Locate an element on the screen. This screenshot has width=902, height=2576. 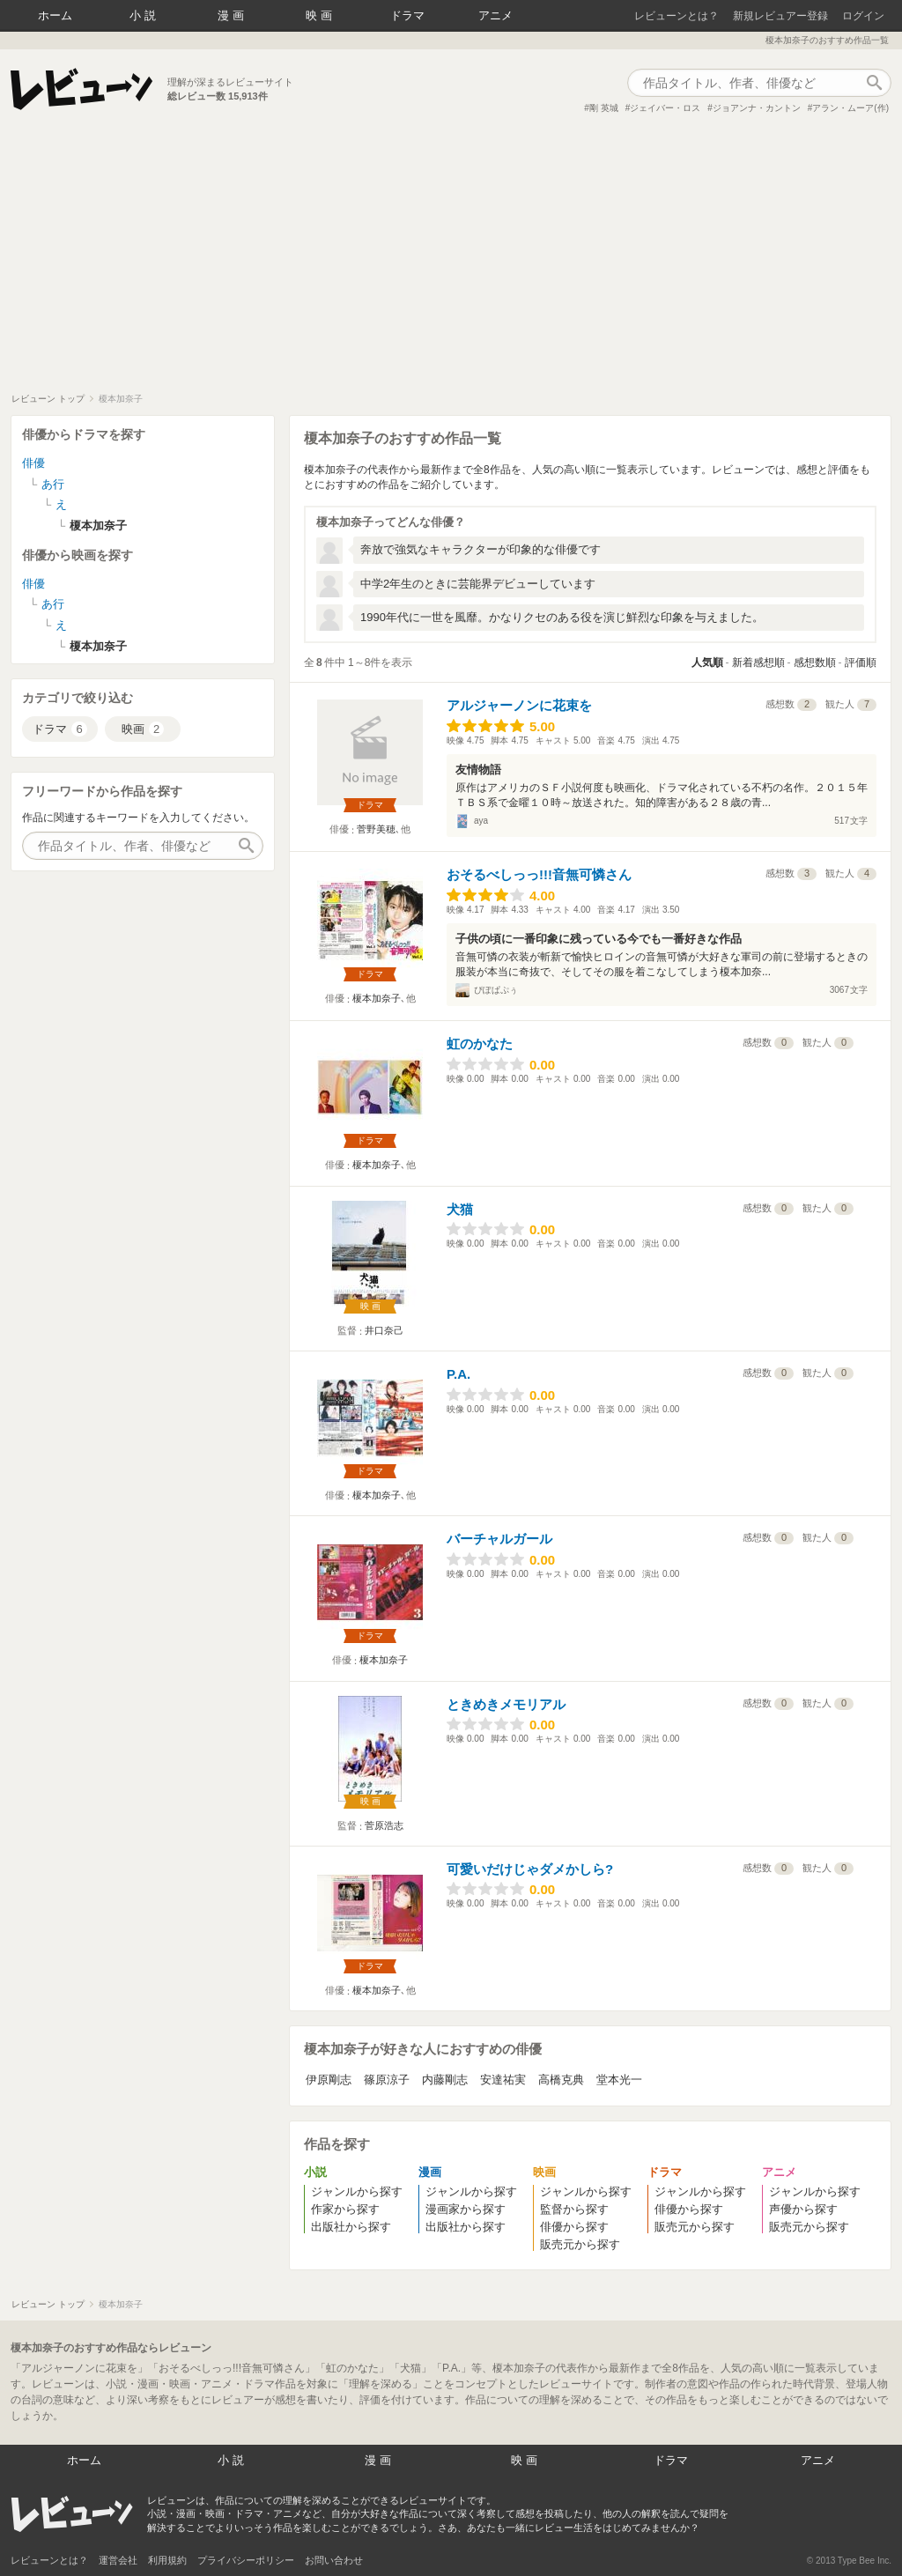
篠原涼子 is located at coordinates (387, 2079).